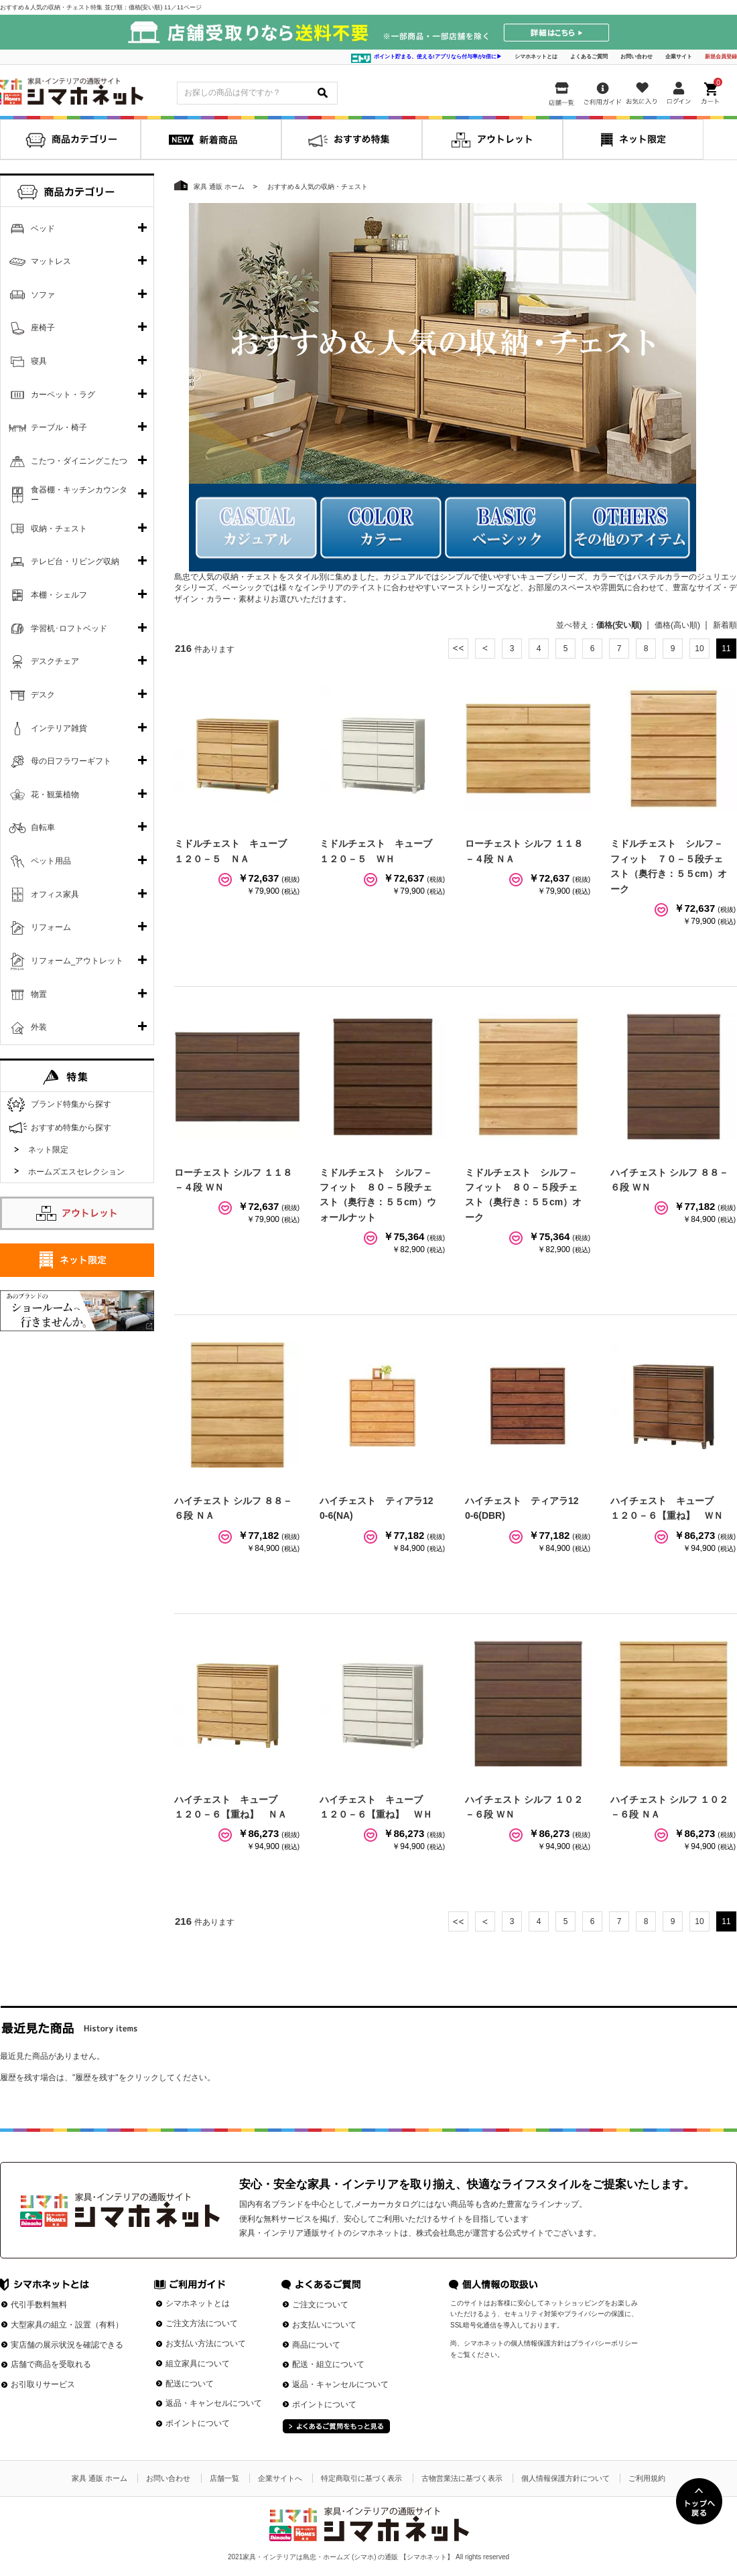  I want to click on こたつ・ダイニングこたつ, so click(79, 461).